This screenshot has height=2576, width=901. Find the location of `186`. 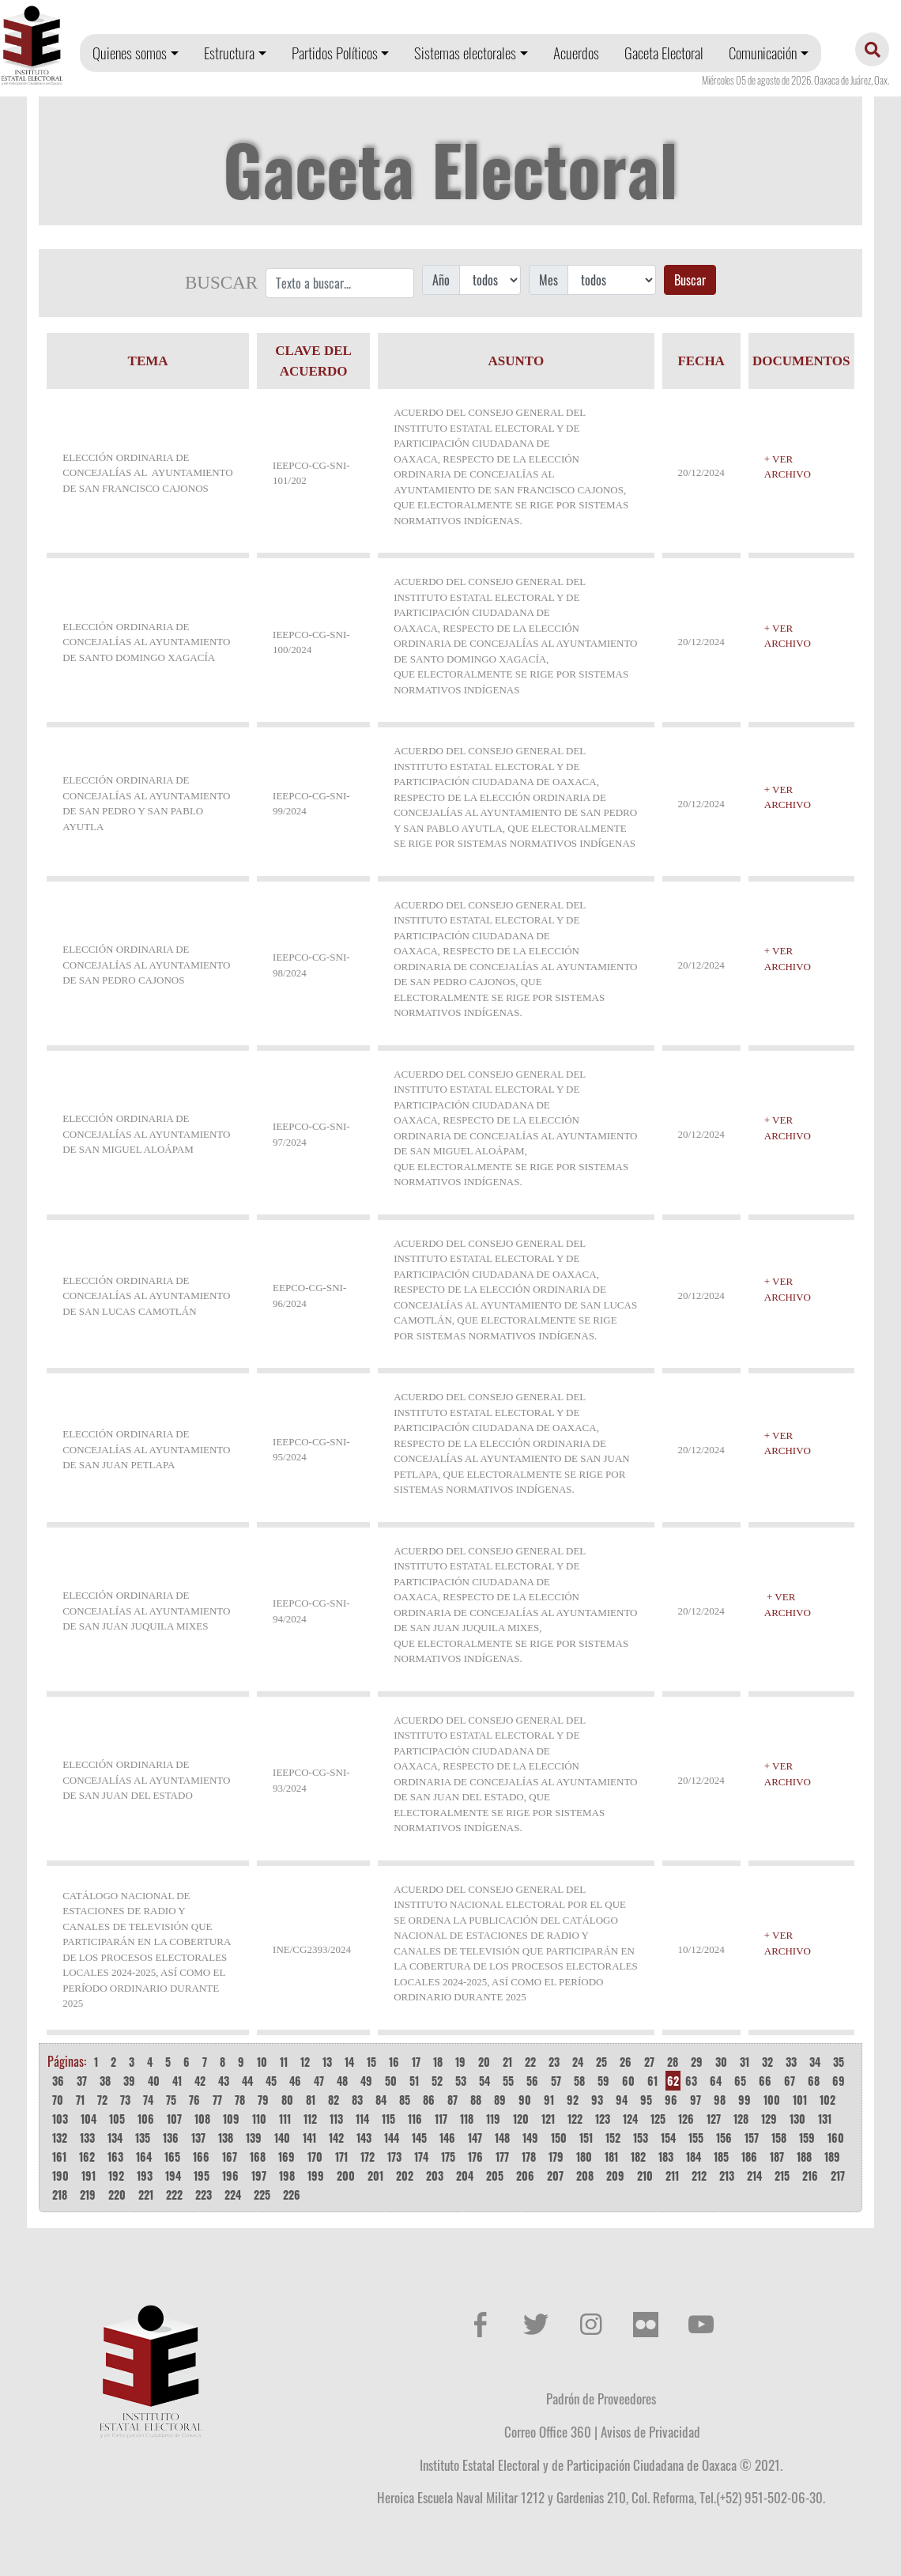

186 is located at coordinates (749, 2156).